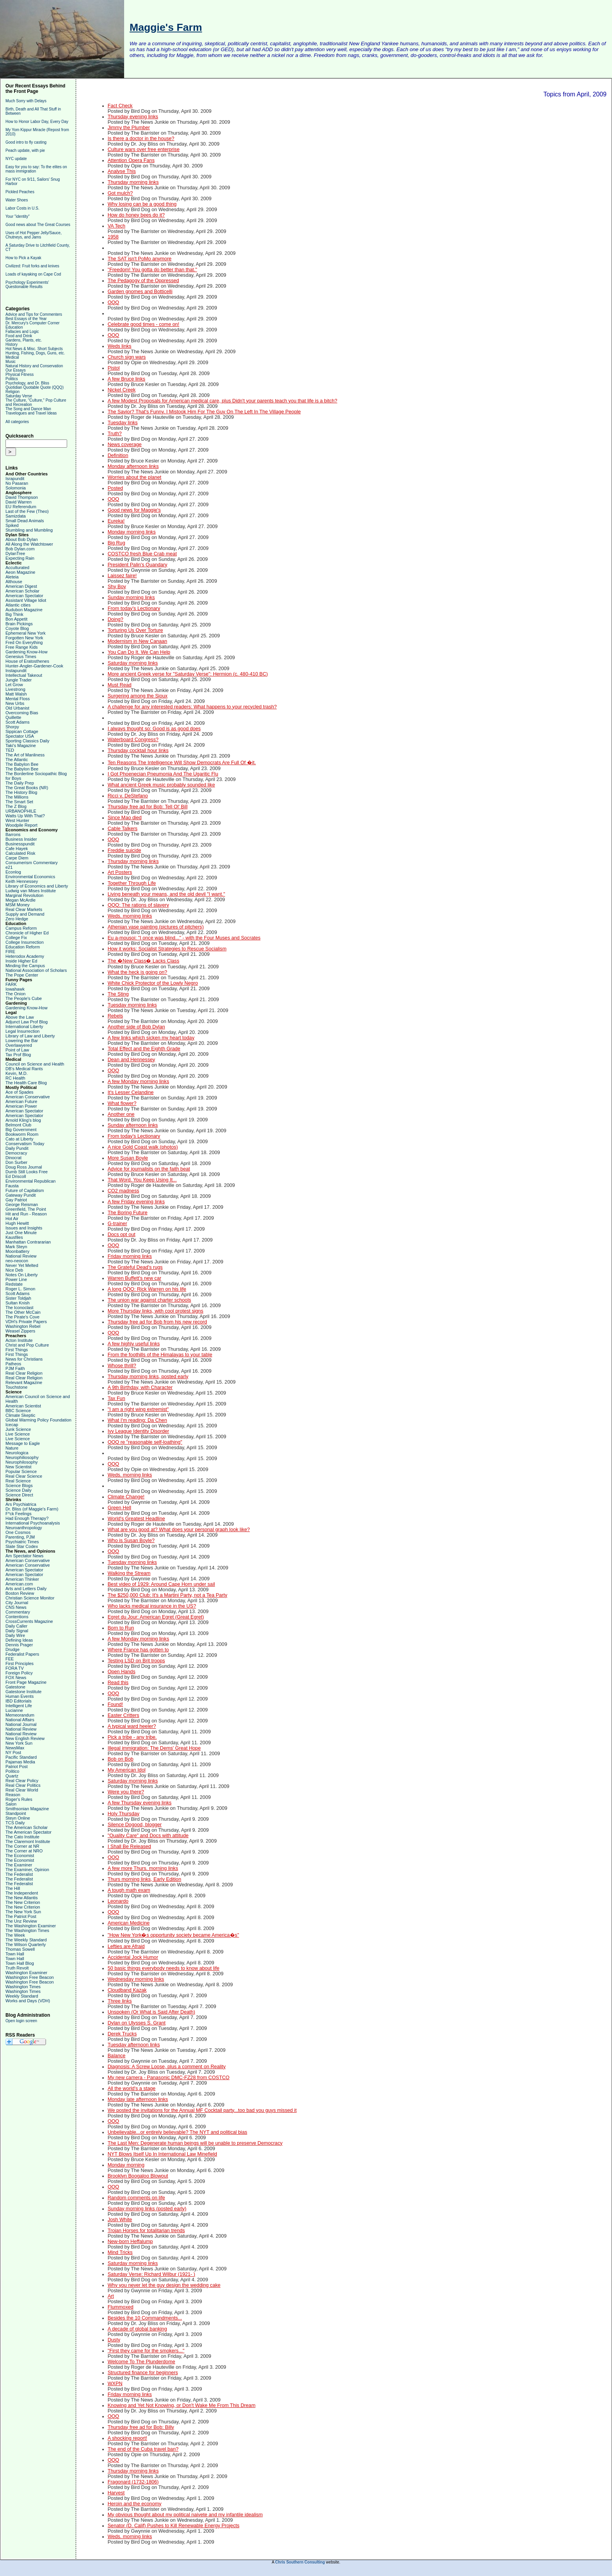 The height and width of the screenshot is (2576, 612). Describe the element at coordinates (24, 956) in the screenshot. I see `Heterodox Academy` at that location.